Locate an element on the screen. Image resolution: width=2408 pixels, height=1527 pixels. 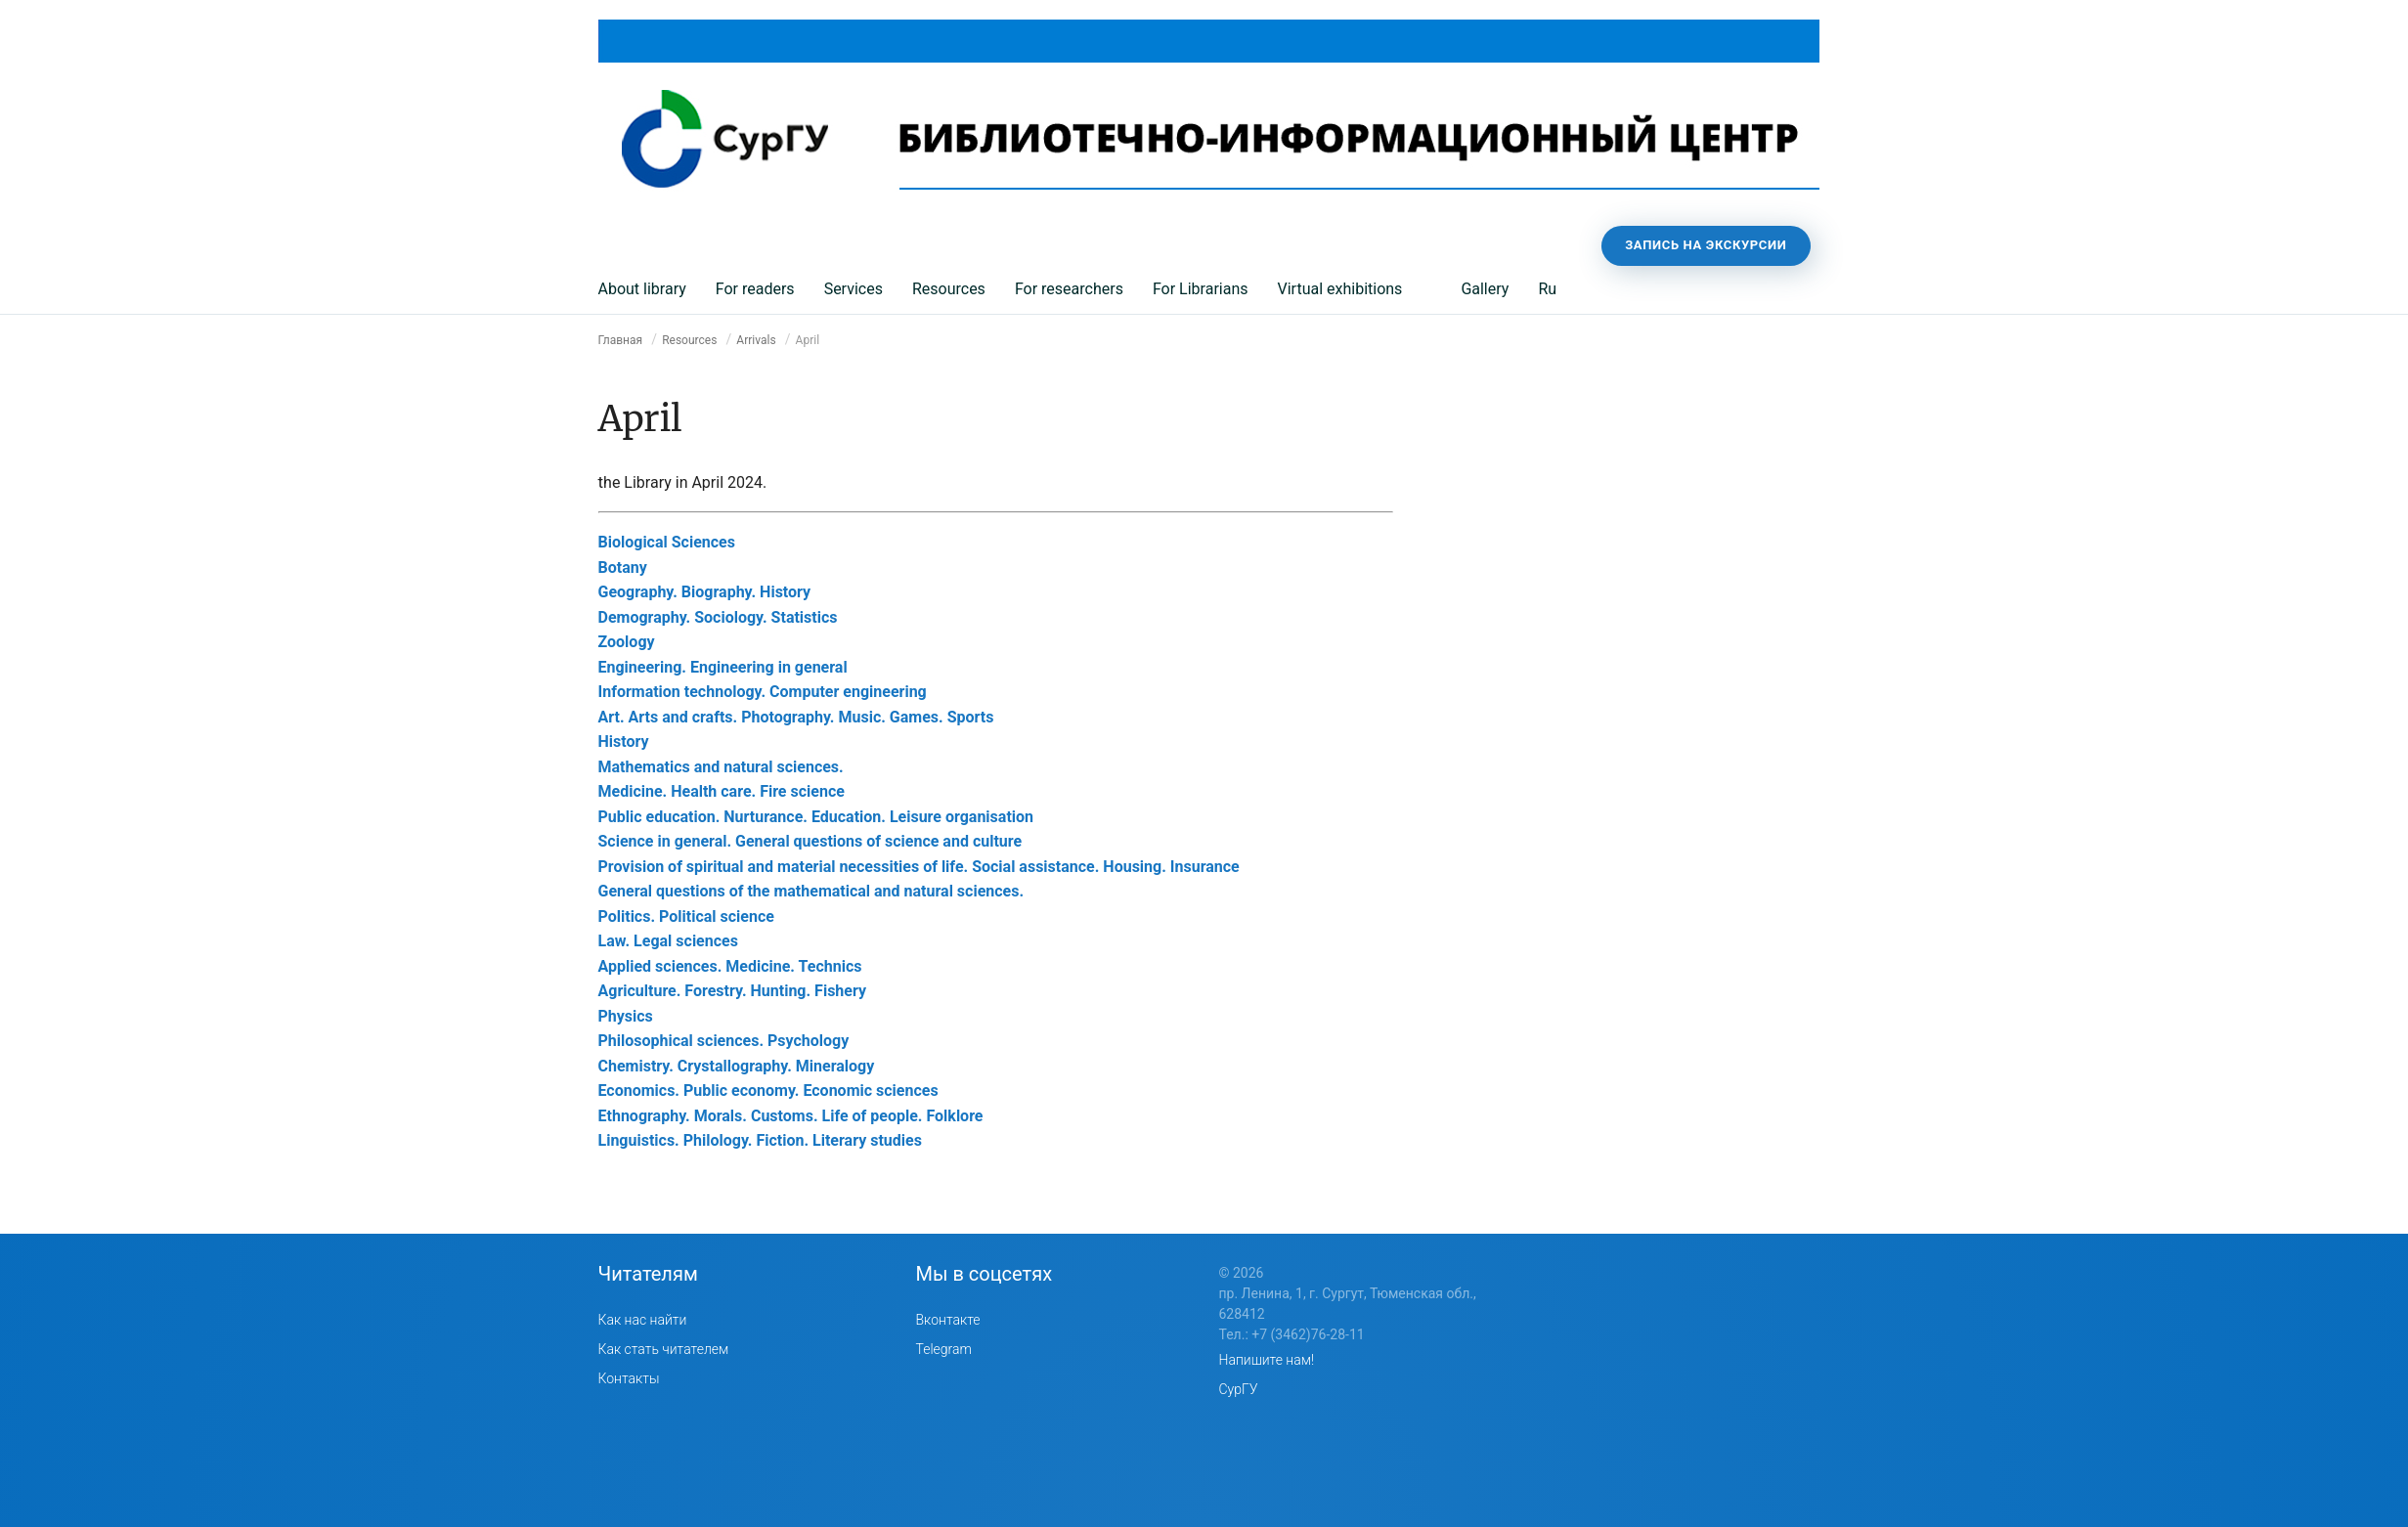
Information technology. Computer engineering is located at coordinates (762, 691).